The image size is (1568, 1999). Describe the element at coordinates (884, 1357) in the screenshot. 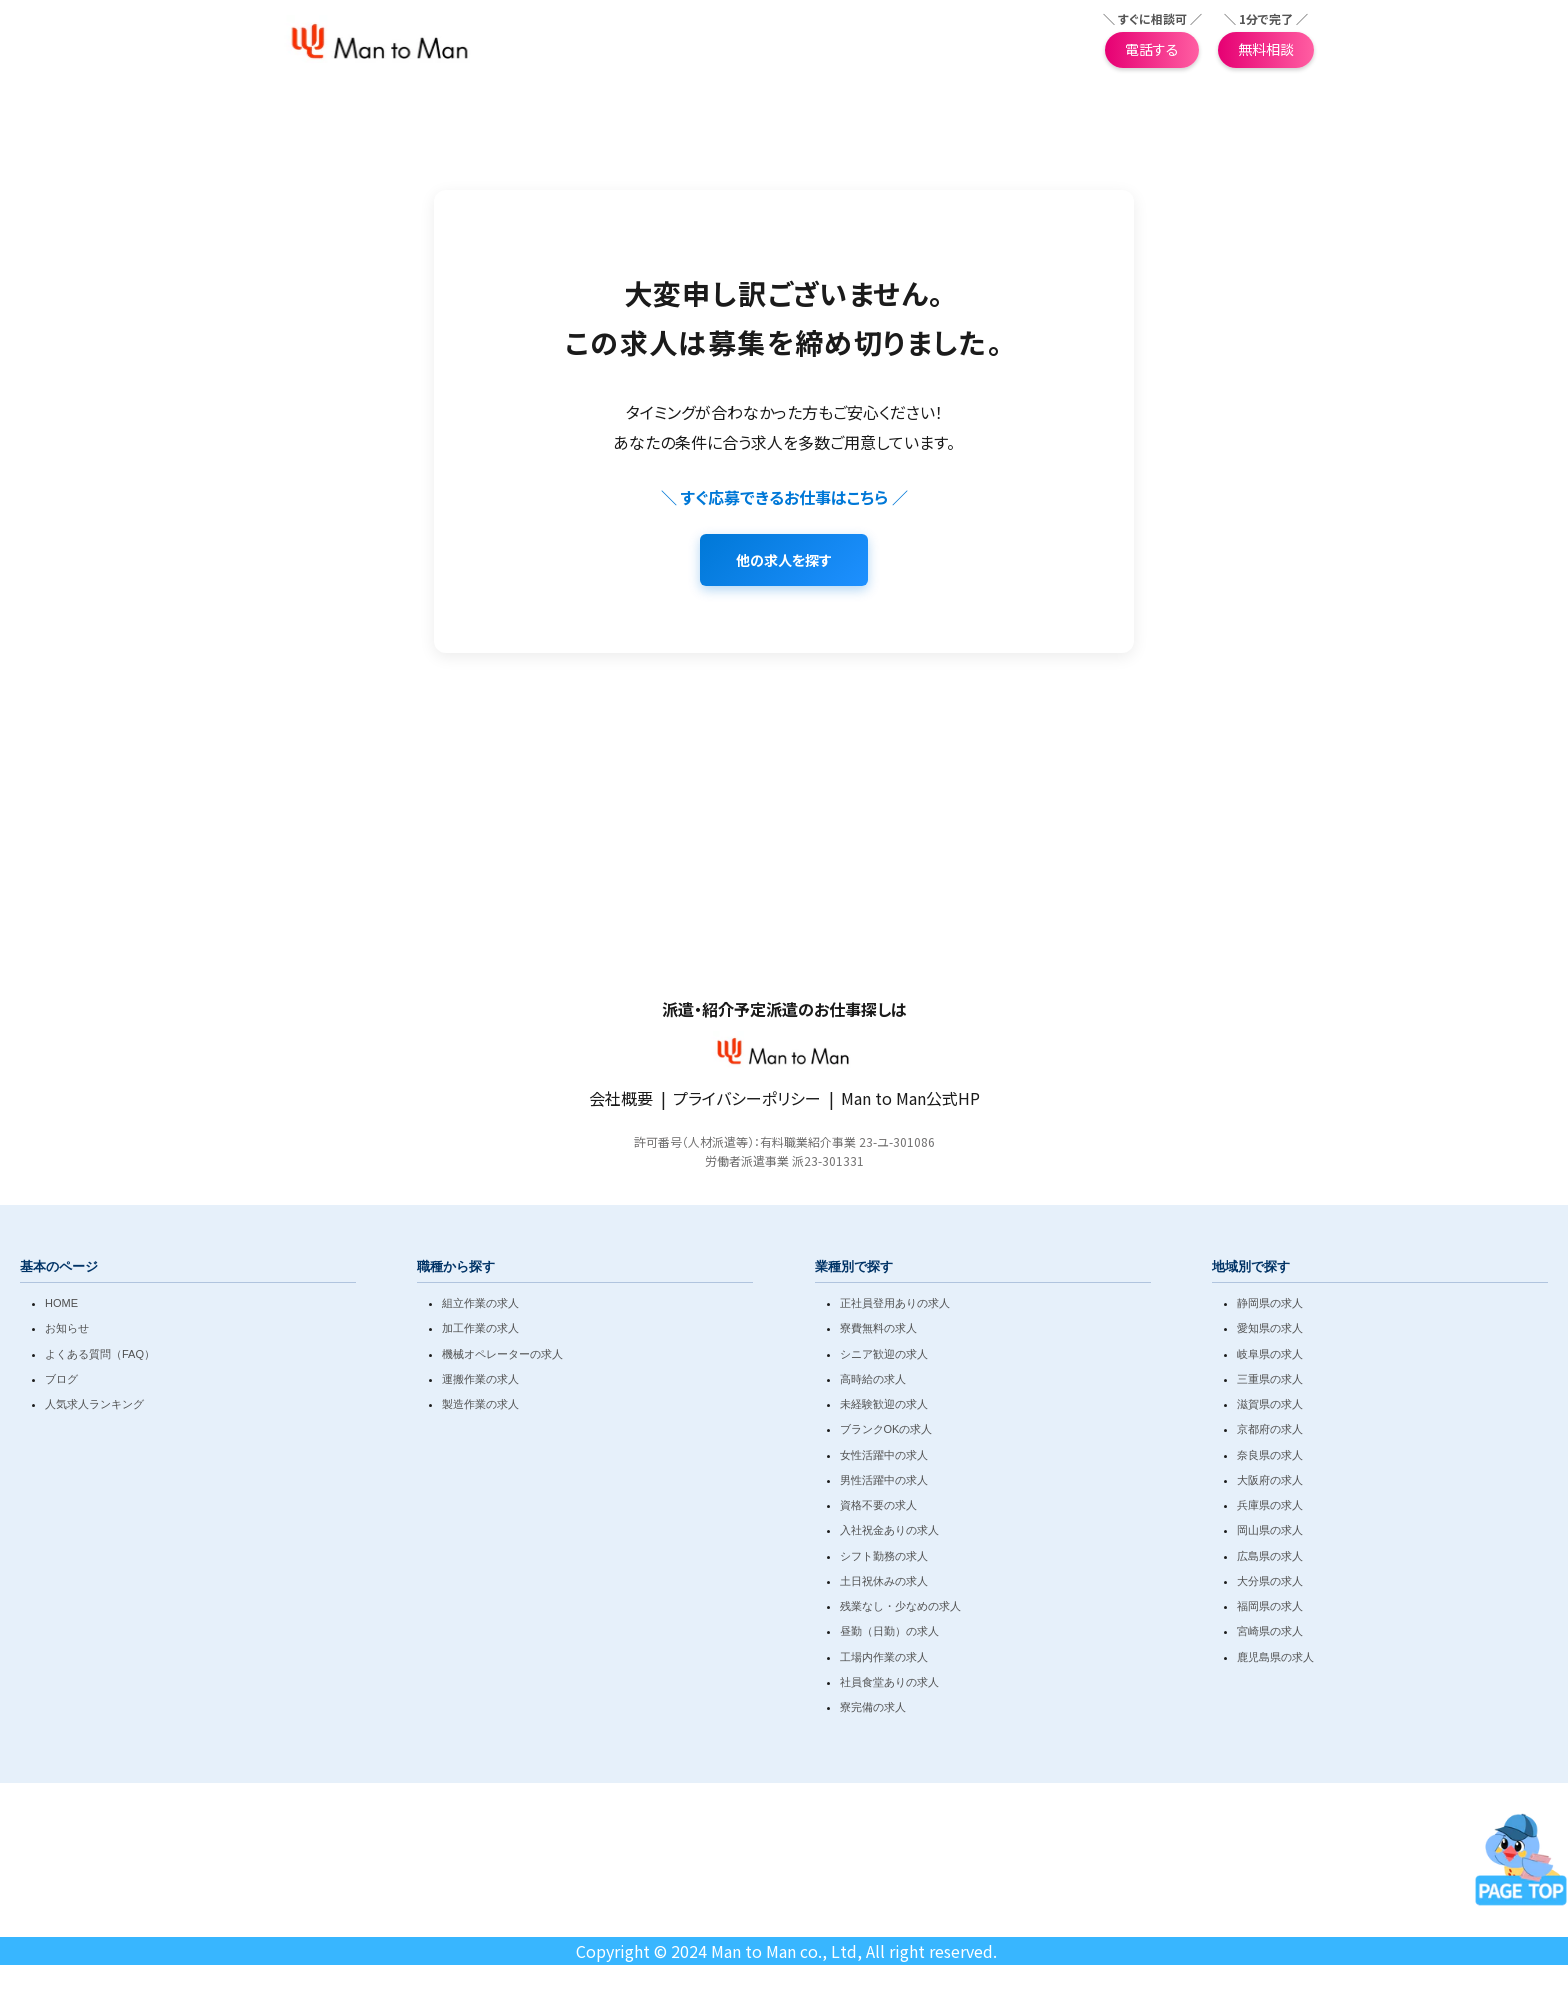

I see `シニア歓迎の求人` at that location.